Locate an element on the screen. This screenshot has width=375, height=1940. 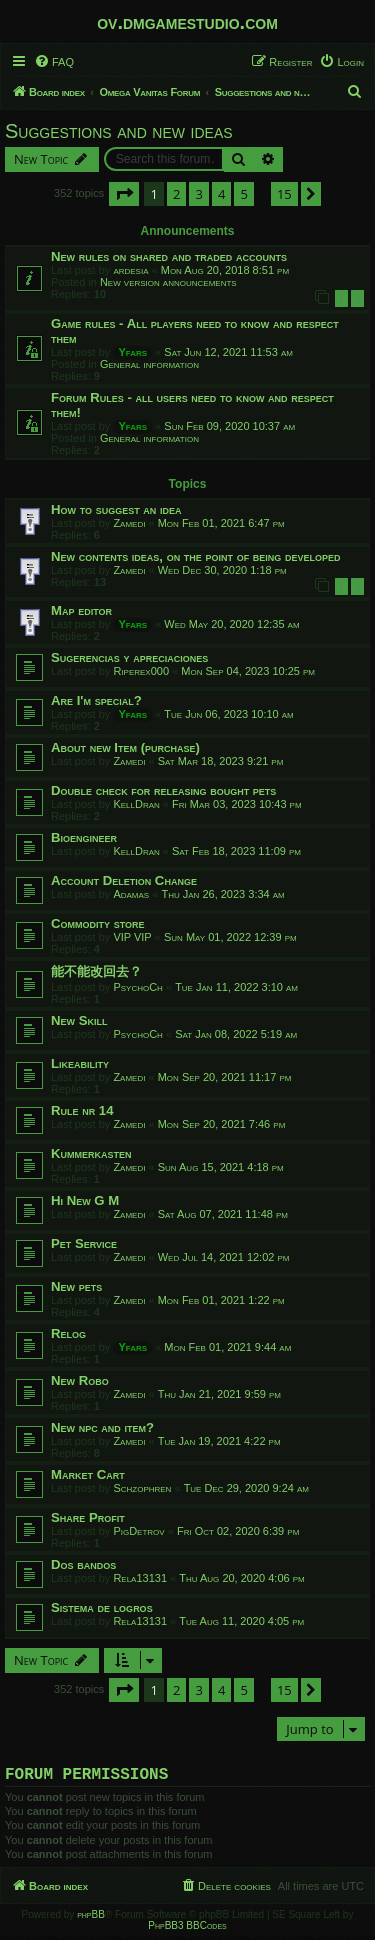
Dos bandos is located at coordinates (83, 1564).